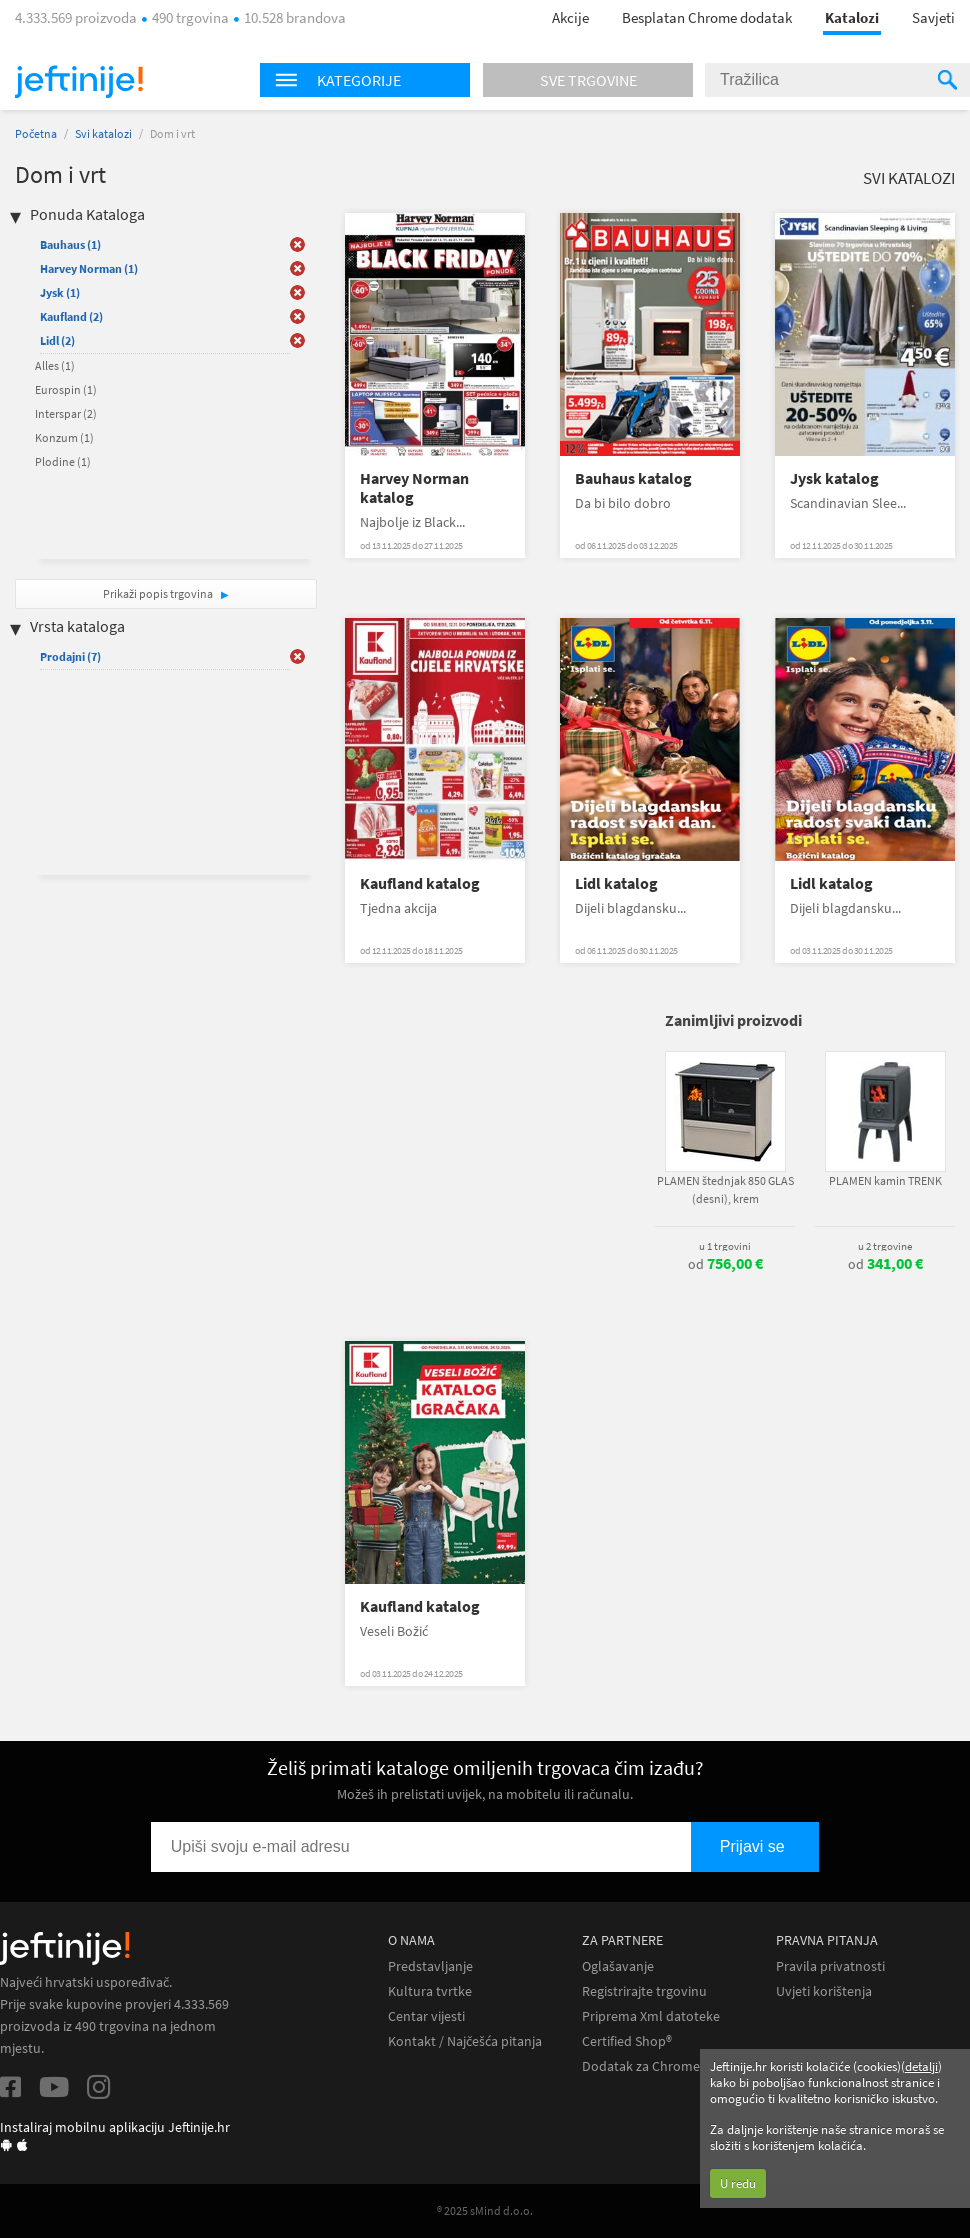 Image resolution: width=970 pixels, height=2238 pixels. Describe the element at coordinates (651, 2016) in the screenshot. I see `Priprema Xml datoteke` at that location.